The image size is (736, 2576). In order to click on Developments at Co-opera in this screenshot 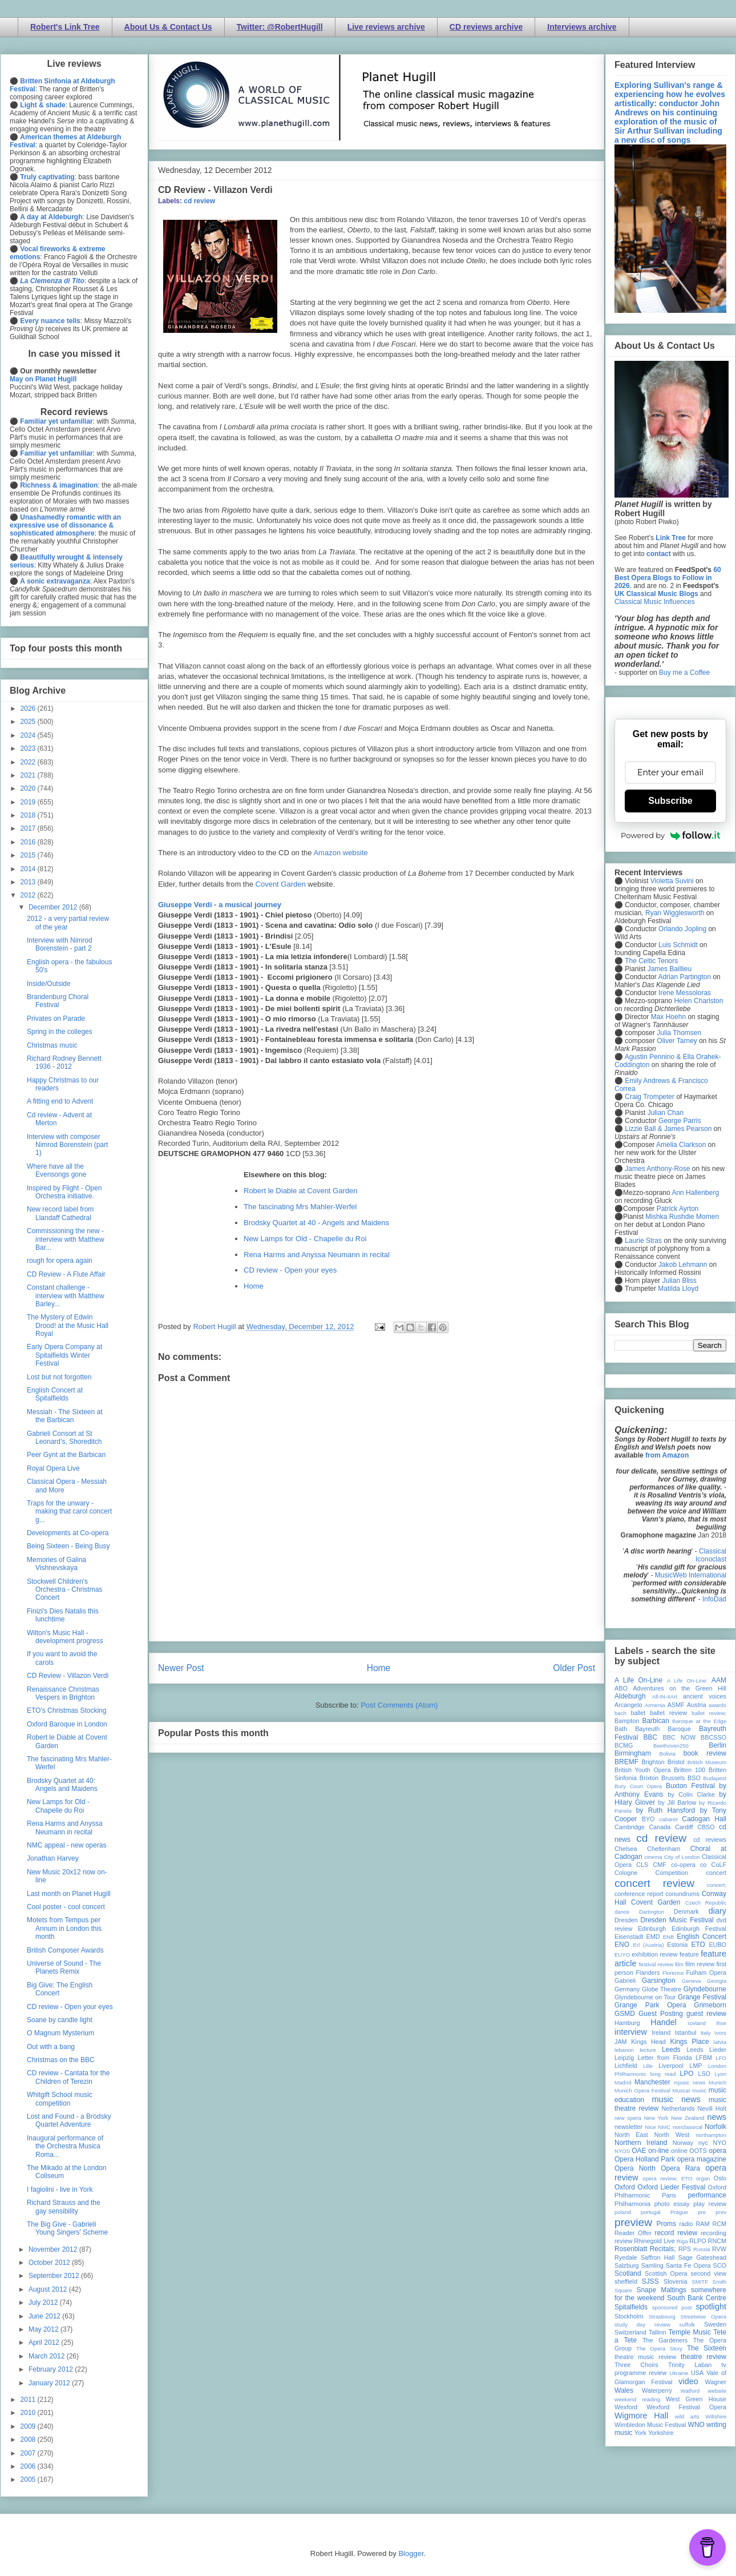, I will do `click(67, 1533)`.